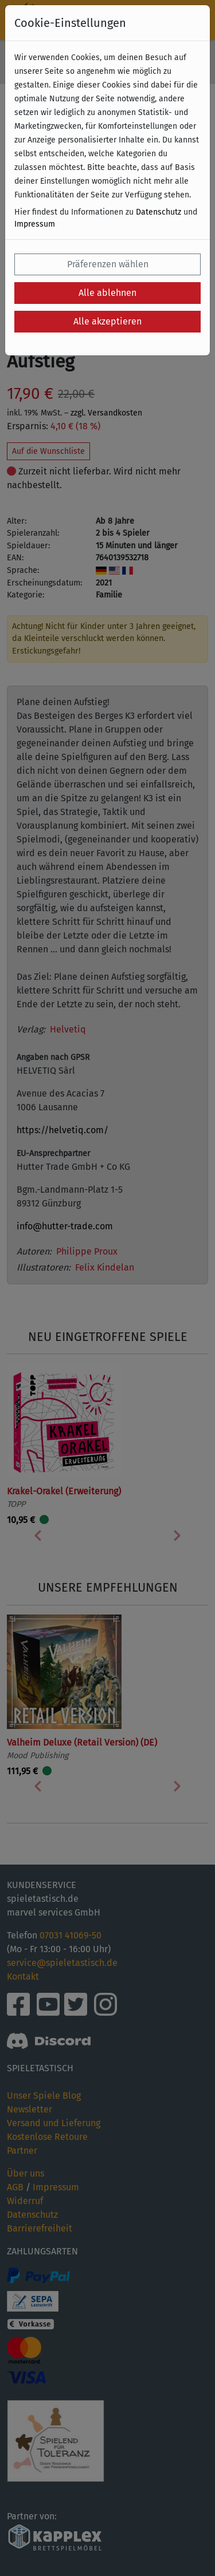  What do you see at coordinates (107, 292) in the screenshot?
I see `Alle ablehnen` at bounding box center [107, 292].